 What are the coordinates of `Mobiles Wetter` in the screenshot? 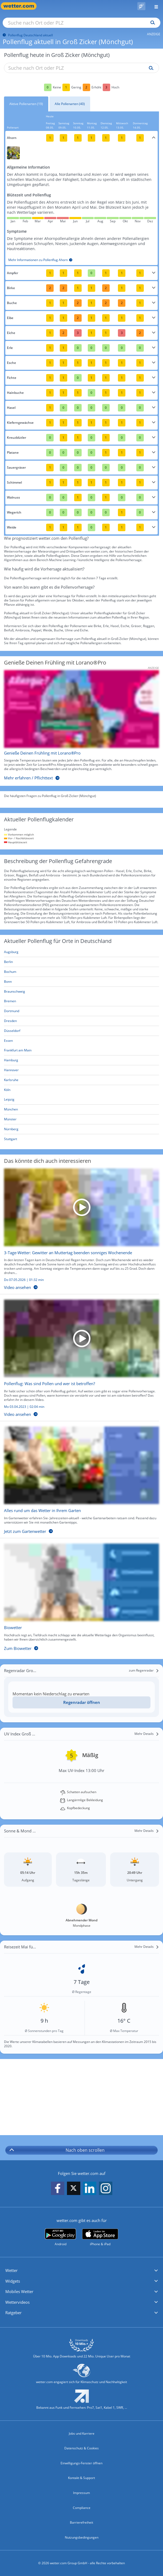 It's located at (19, 2291).